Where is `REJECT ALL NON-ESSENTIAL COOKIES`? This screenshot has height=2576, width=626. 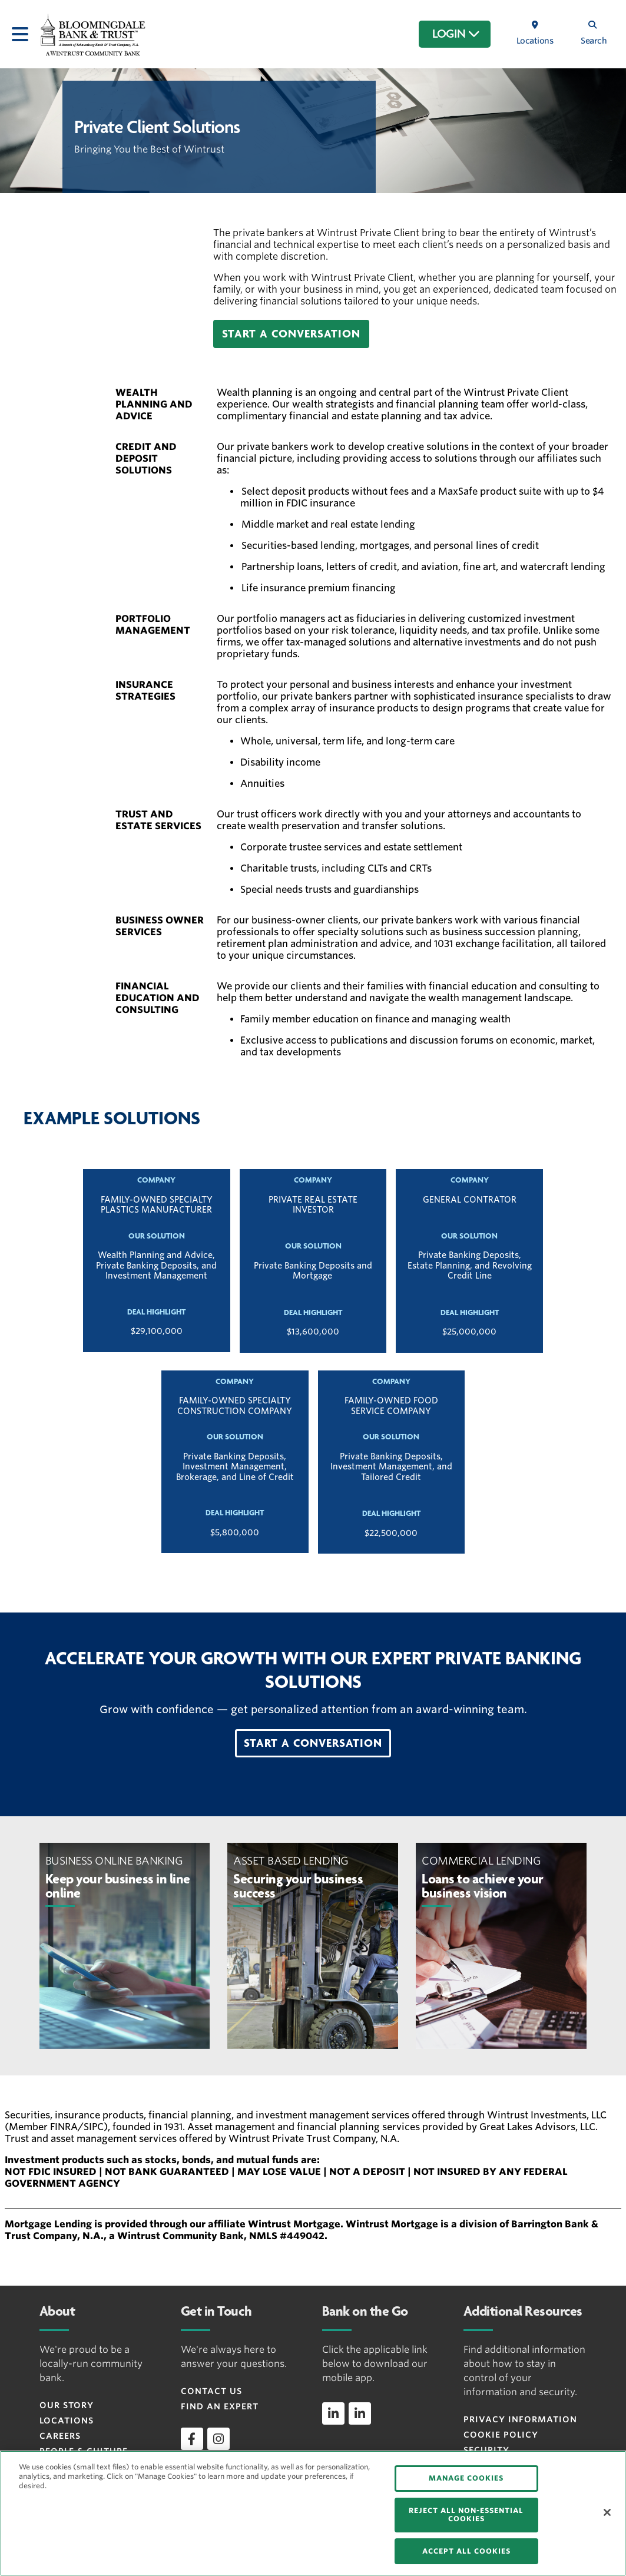
REJECT ALL NON-ESSENTIAL COOKIES is located at coordinates (466, 2514).